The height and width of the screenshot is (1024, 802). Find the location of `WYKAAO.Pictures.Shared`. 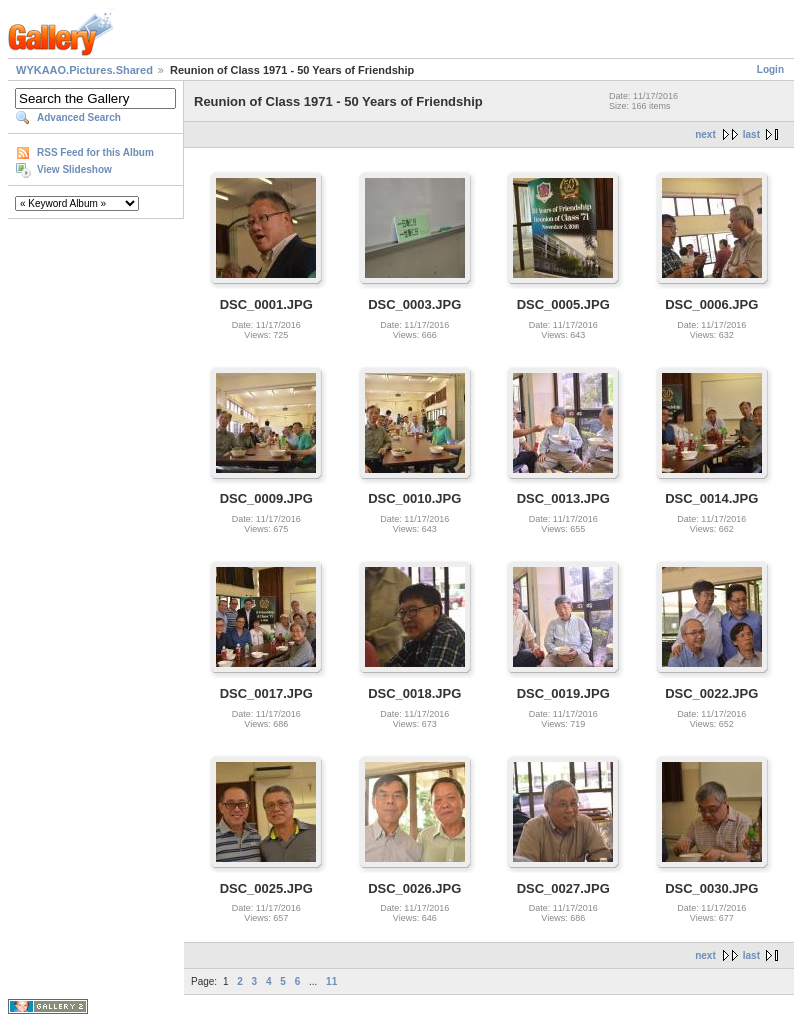

WYKAAO.Pictures.Shared is located at coordinates (84, 70).